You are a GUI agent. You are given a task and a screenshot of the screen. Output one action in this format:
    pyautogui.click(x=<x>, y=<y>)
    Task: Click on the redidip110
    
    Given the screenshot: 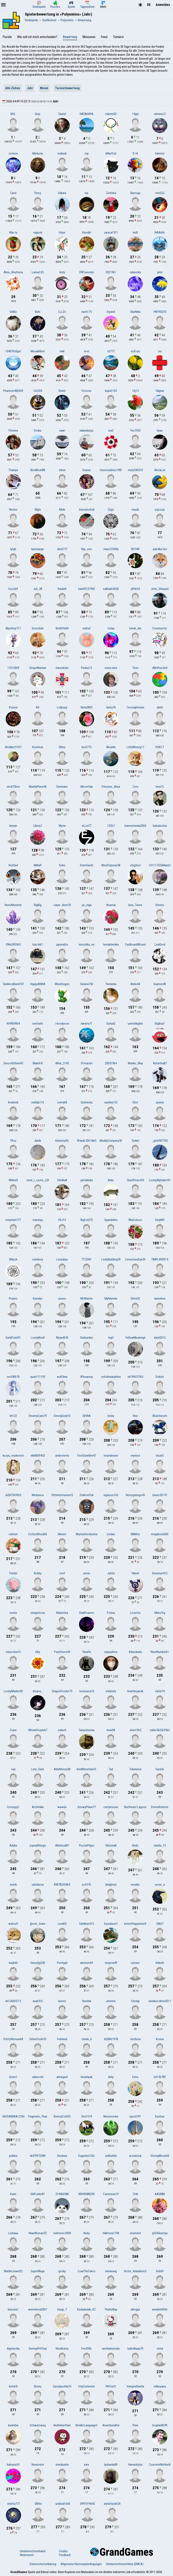 What is the action you would take?
    pyautogui.click(x=37, y=1102)
    